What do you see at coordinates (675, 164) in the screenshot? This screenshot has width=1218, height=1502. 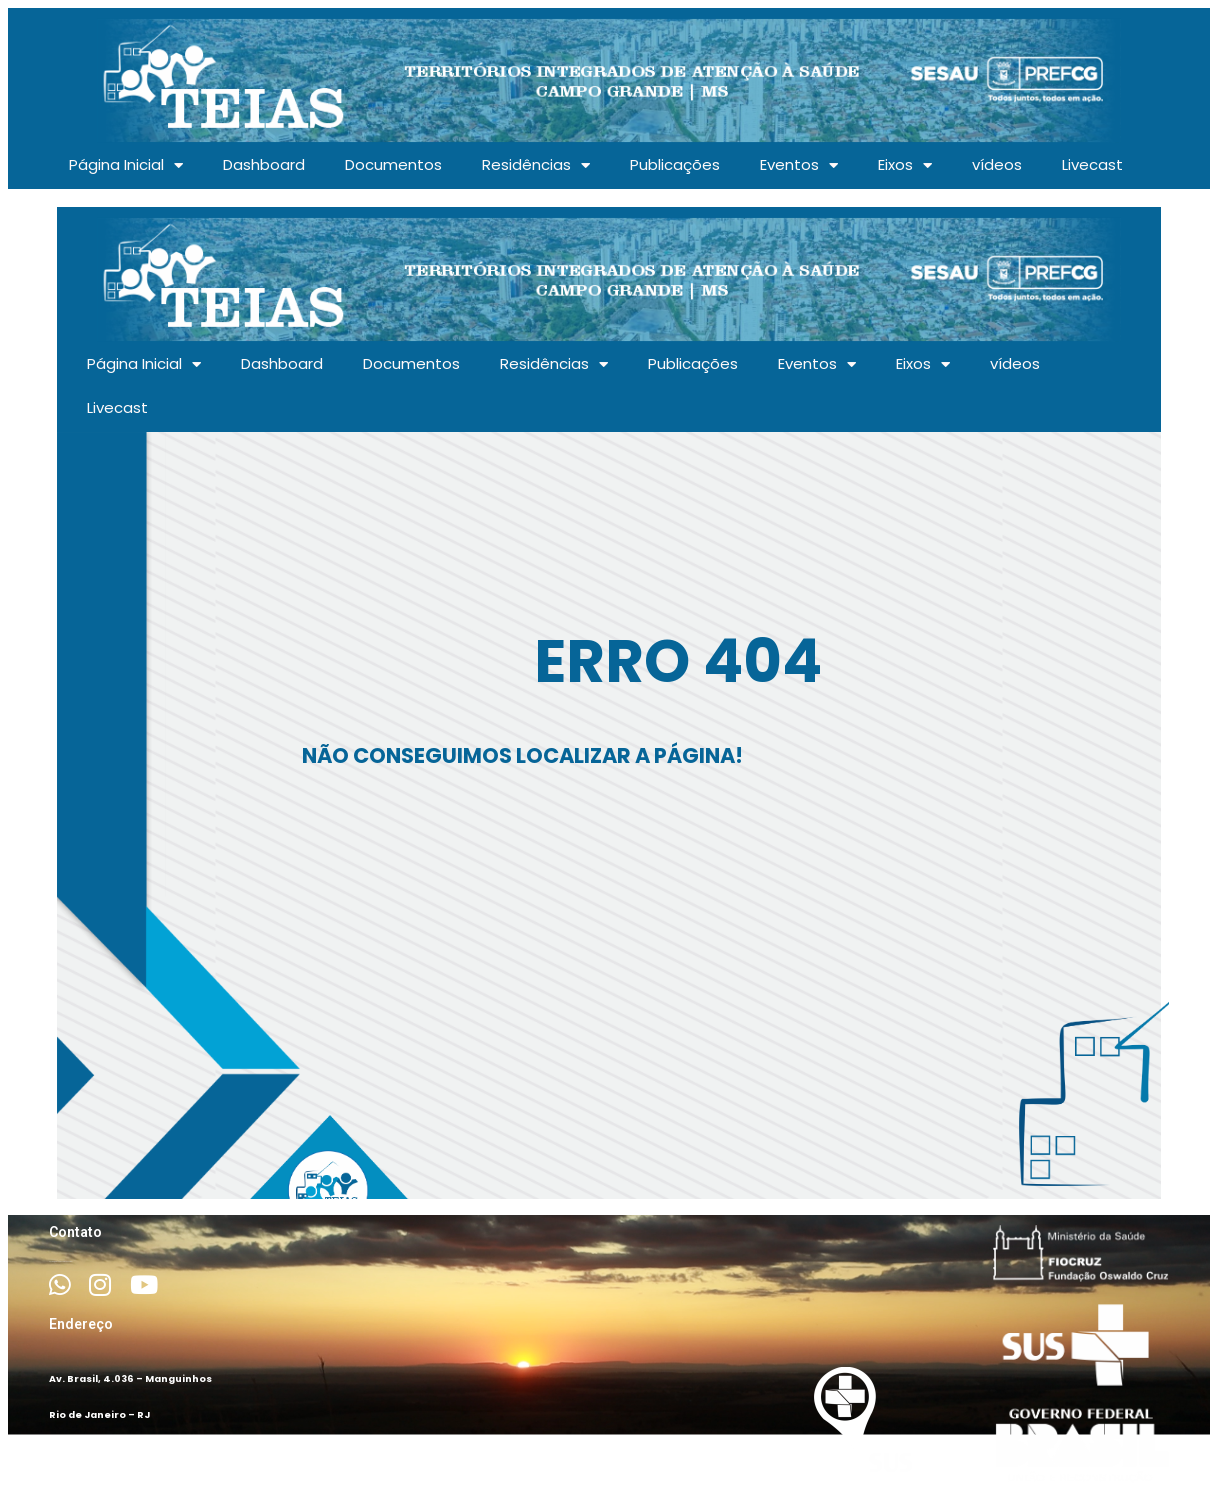 I see `Publicações` at bounding box center [675, 164].